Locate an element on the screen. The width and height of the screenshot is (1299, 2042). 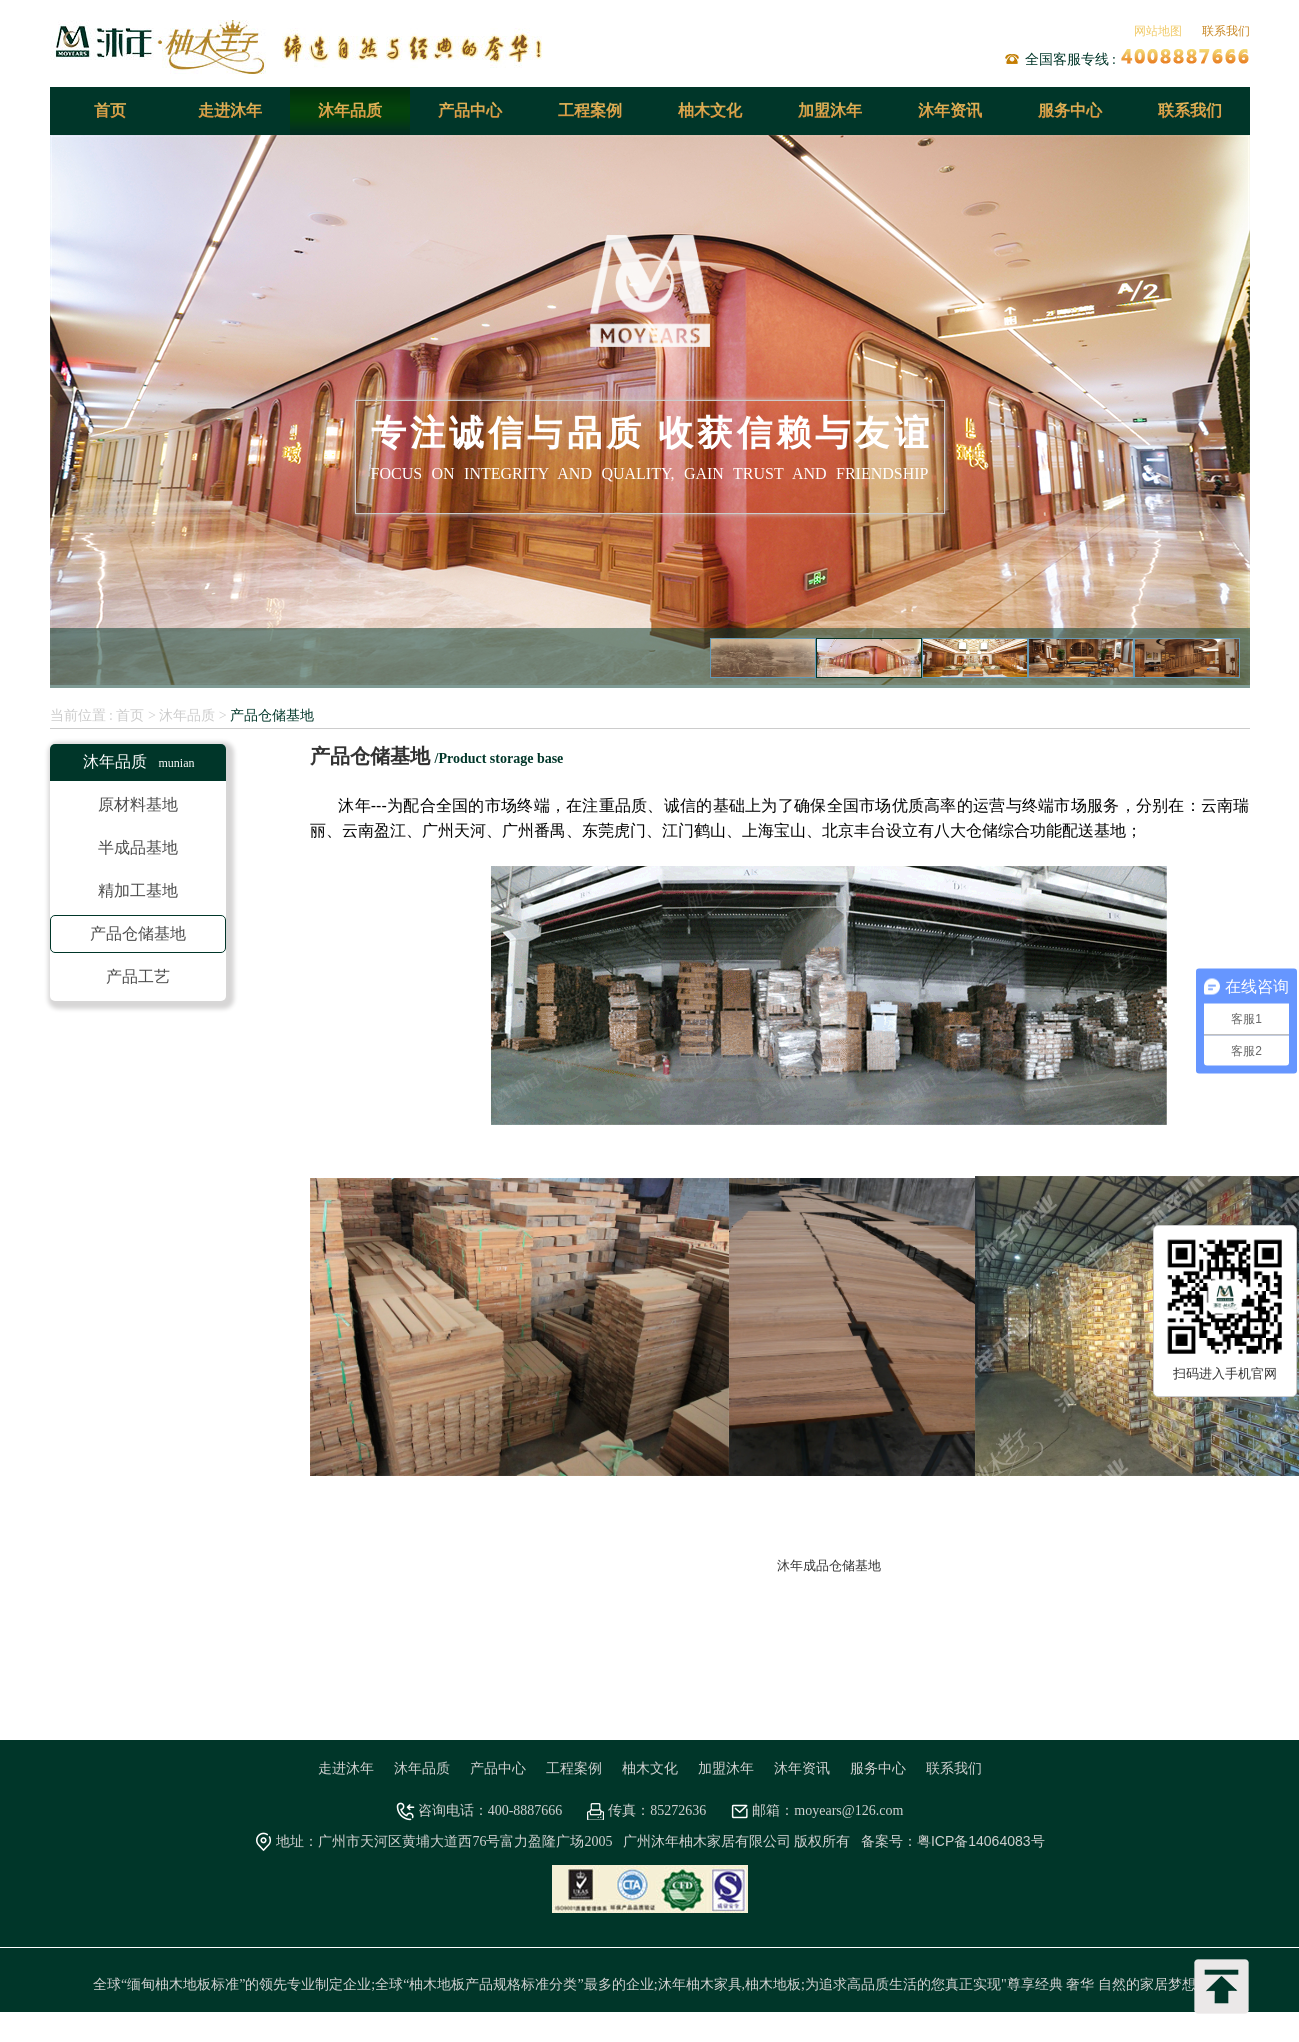
网站地图 is located at coordinates (1158, 31).